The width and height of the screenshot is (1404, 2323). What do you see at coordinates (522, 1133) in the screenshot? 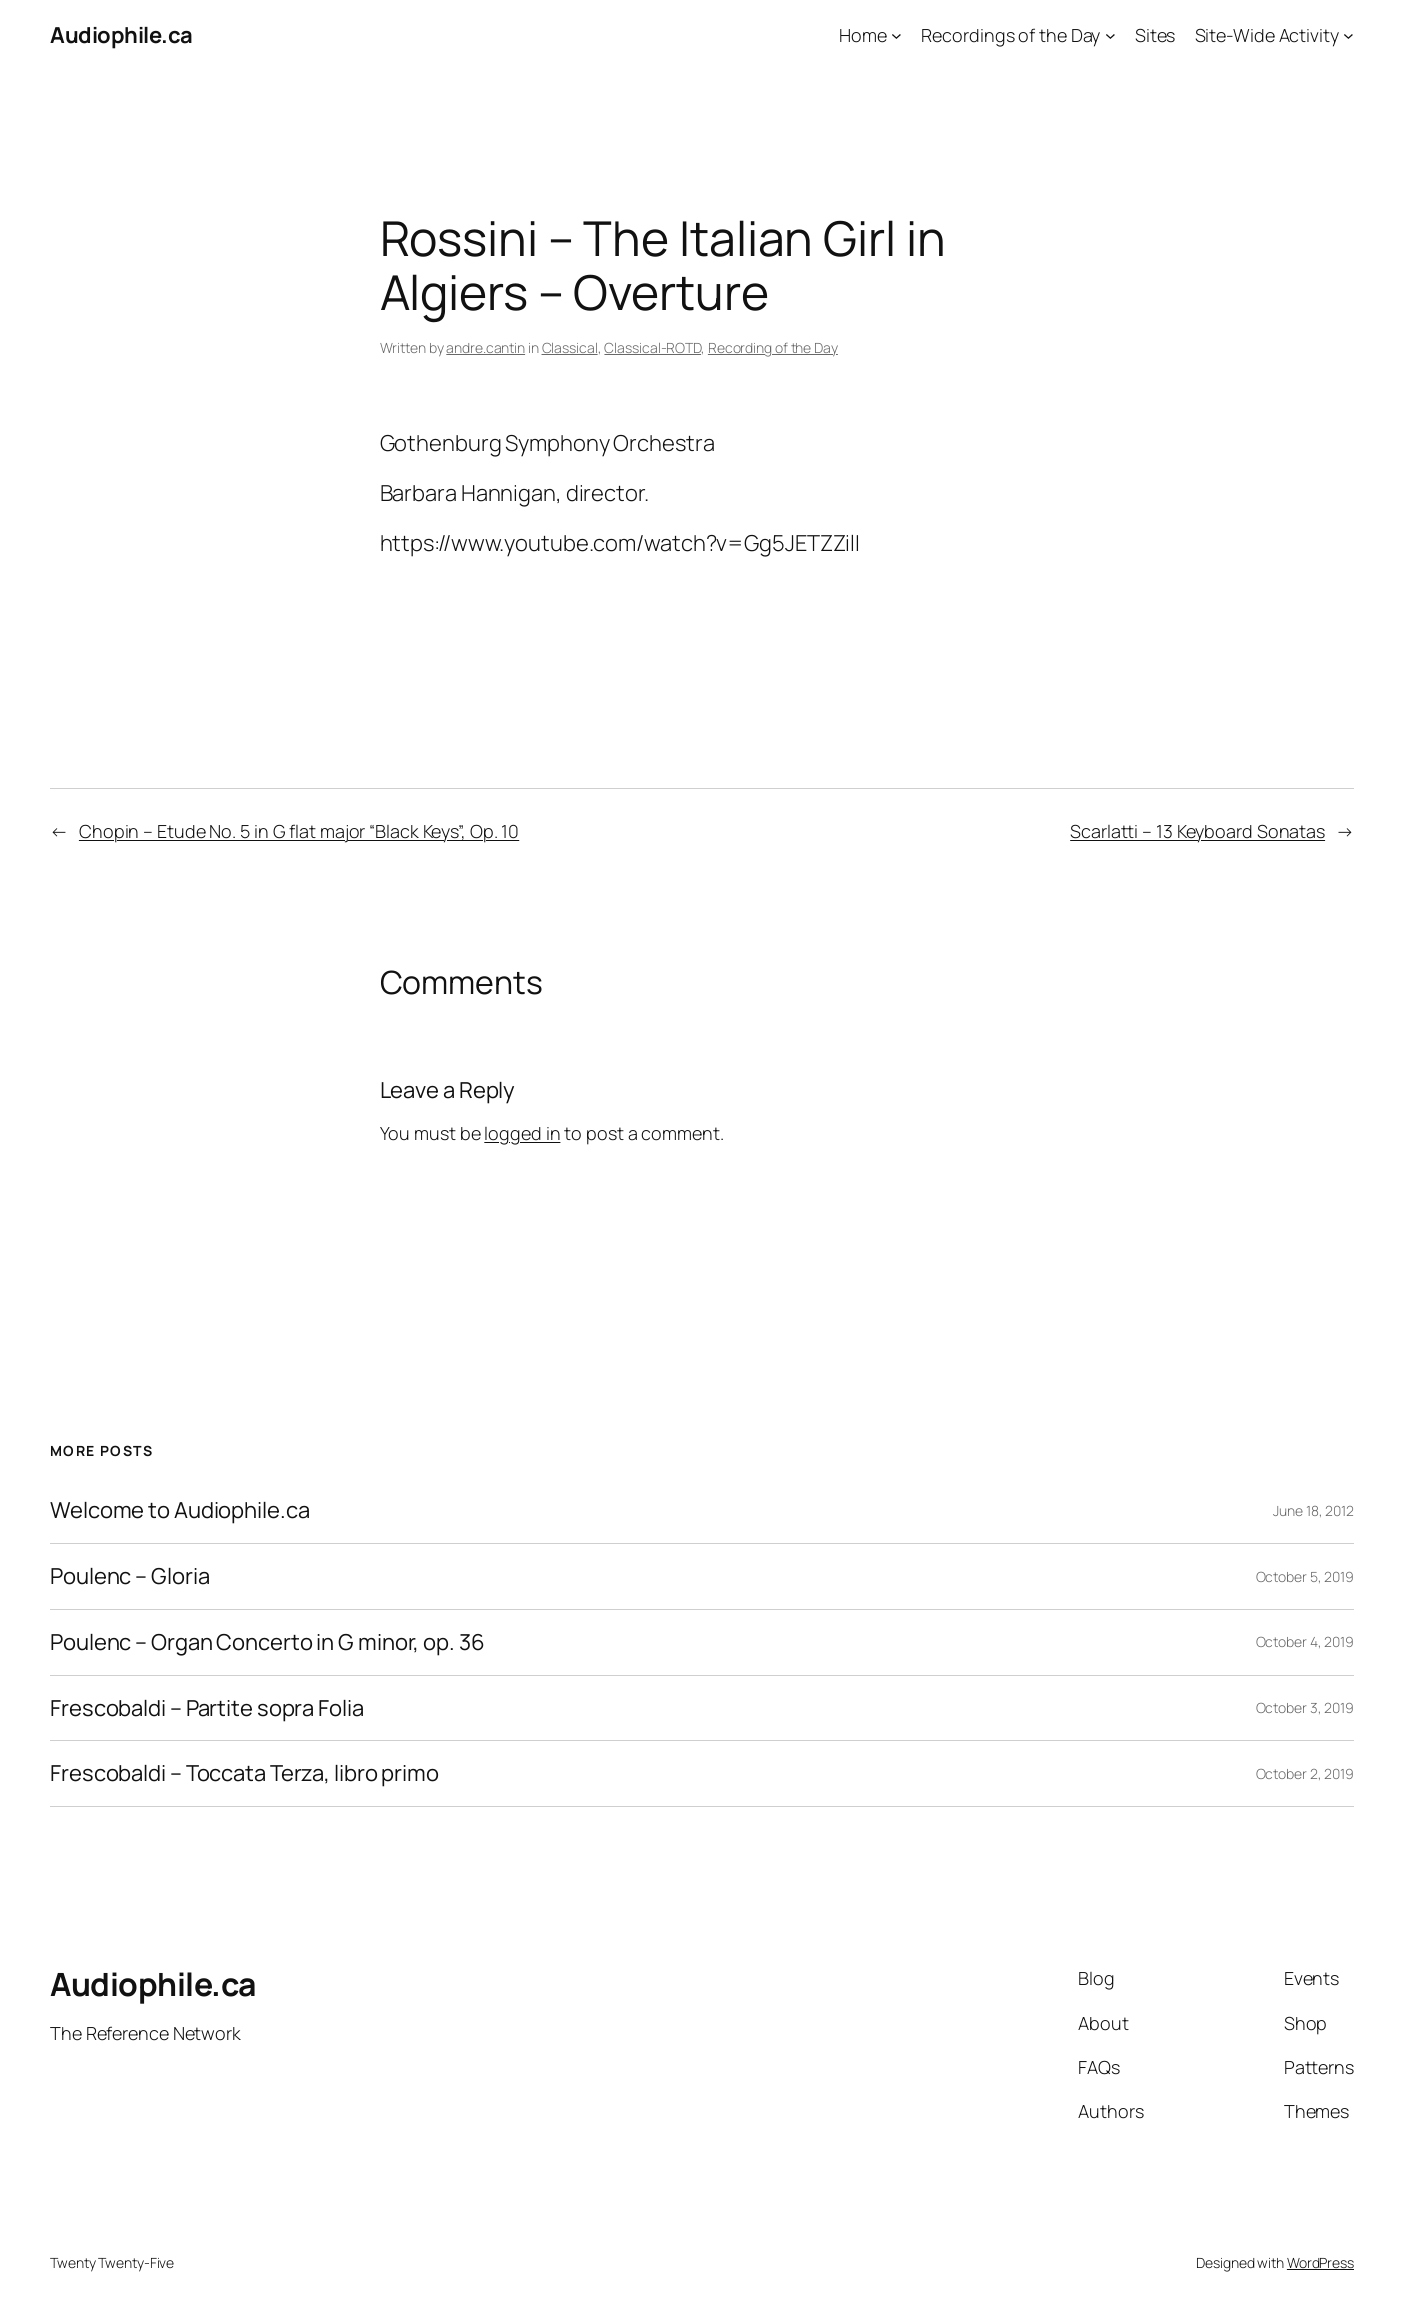
I see `logged in` at bounding box center [522, 1133].